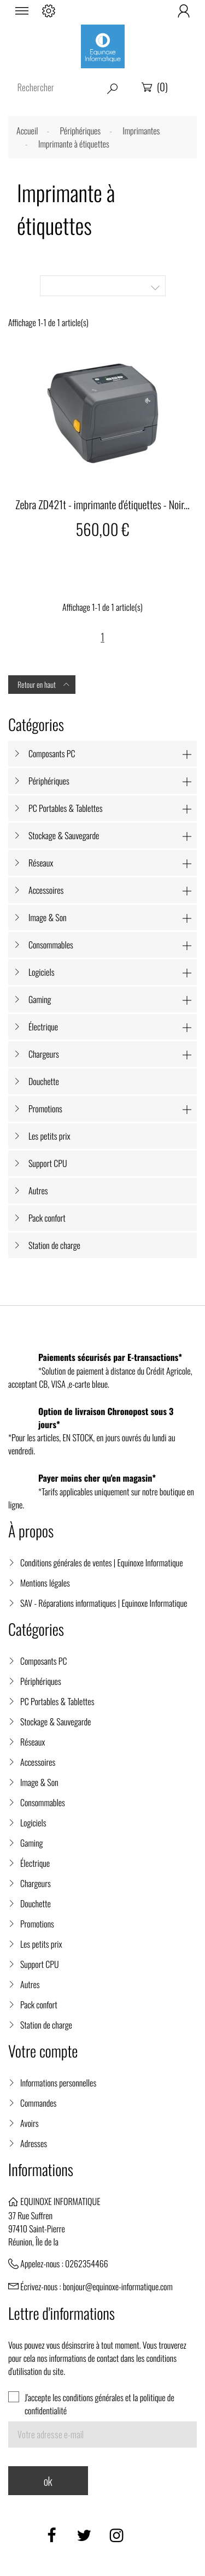 The width and height of the screenshot is (205, 2576). What do you see at coordinates (43, 2051) in the screenshot?
I see `Votre compte` at bounding box center [43, 2051].